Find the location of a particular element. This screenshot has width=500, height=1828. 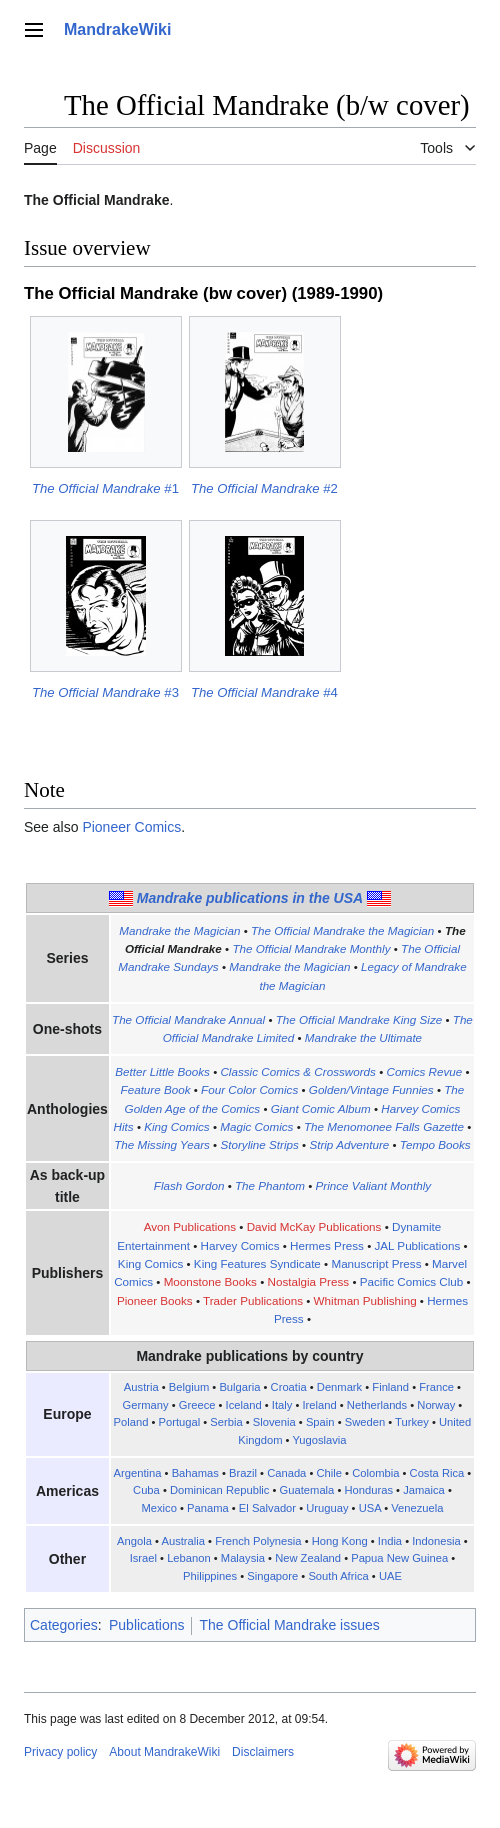

Netherlands is located at coordinates (377, 1405).